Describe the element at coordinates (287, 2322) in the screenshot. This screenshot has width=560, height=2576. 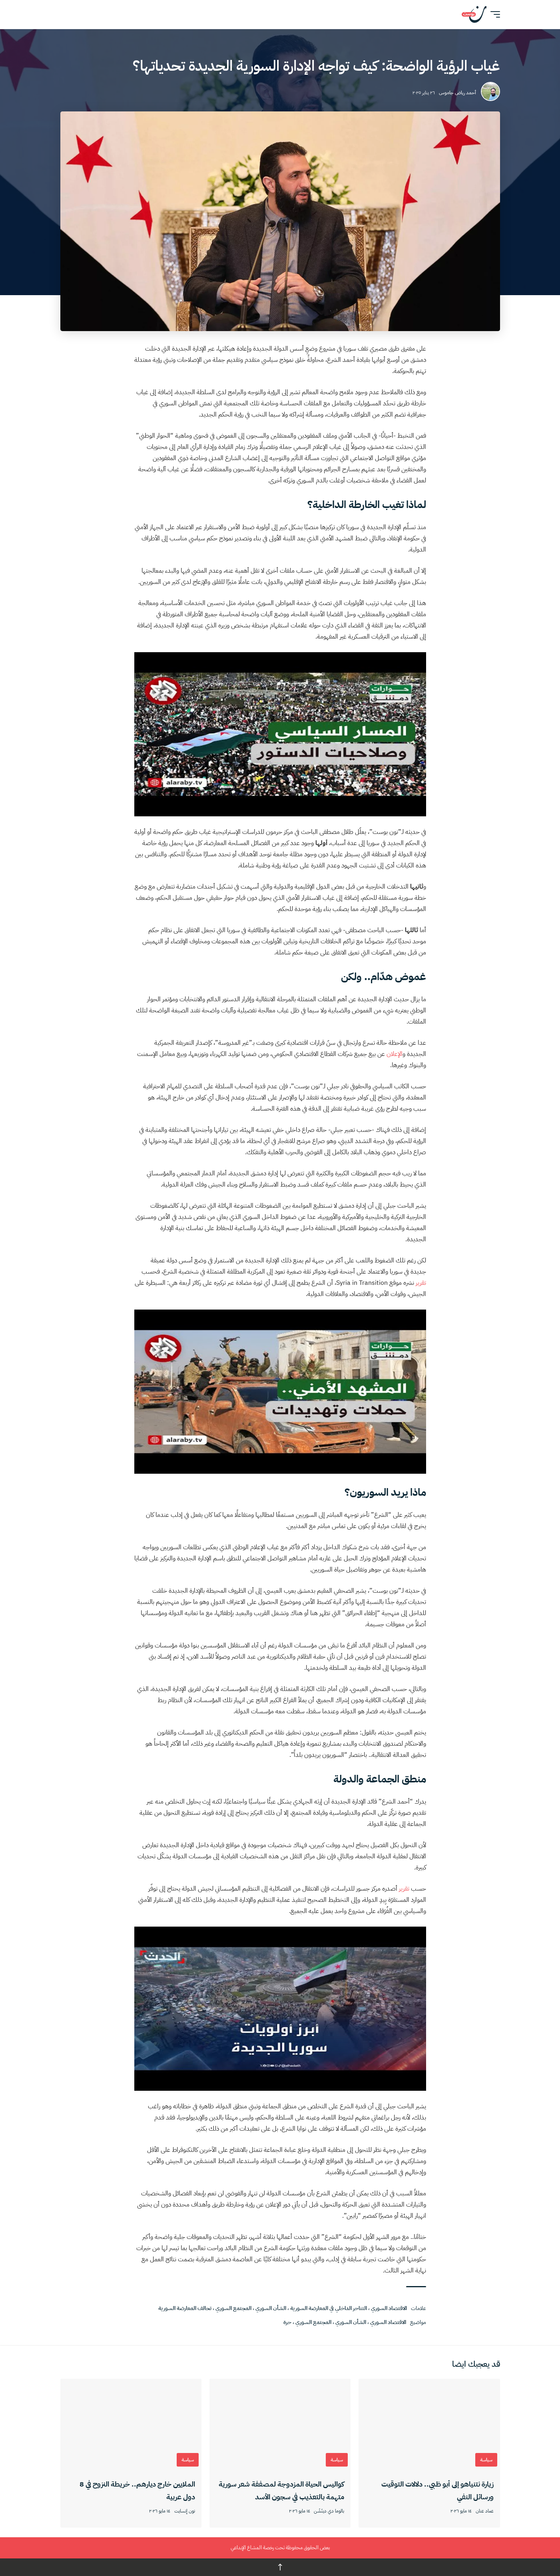
I see `حرة` at that location.